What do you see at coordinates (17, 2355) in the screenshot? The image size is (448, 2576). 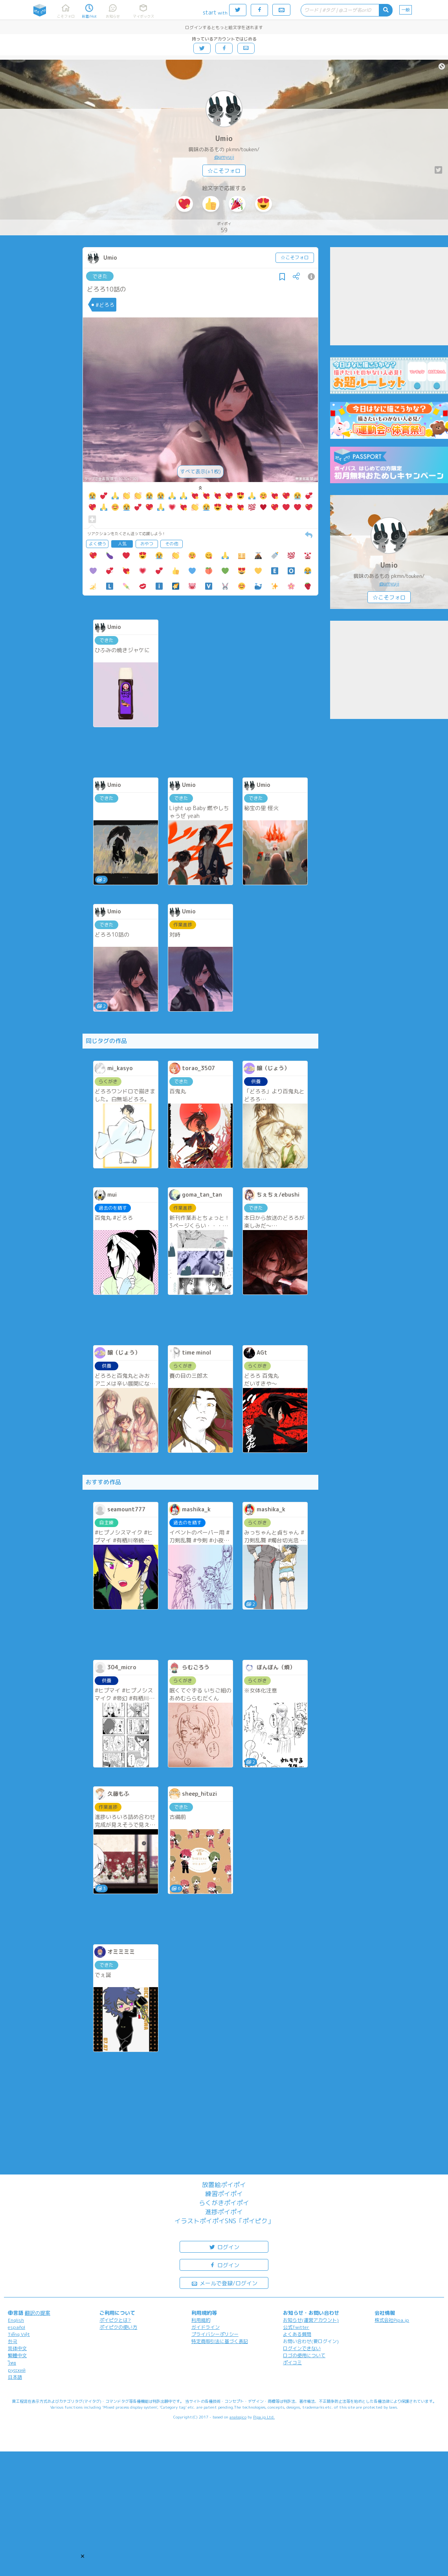 I see `繁體中文` at bounding box center [17, 2355].